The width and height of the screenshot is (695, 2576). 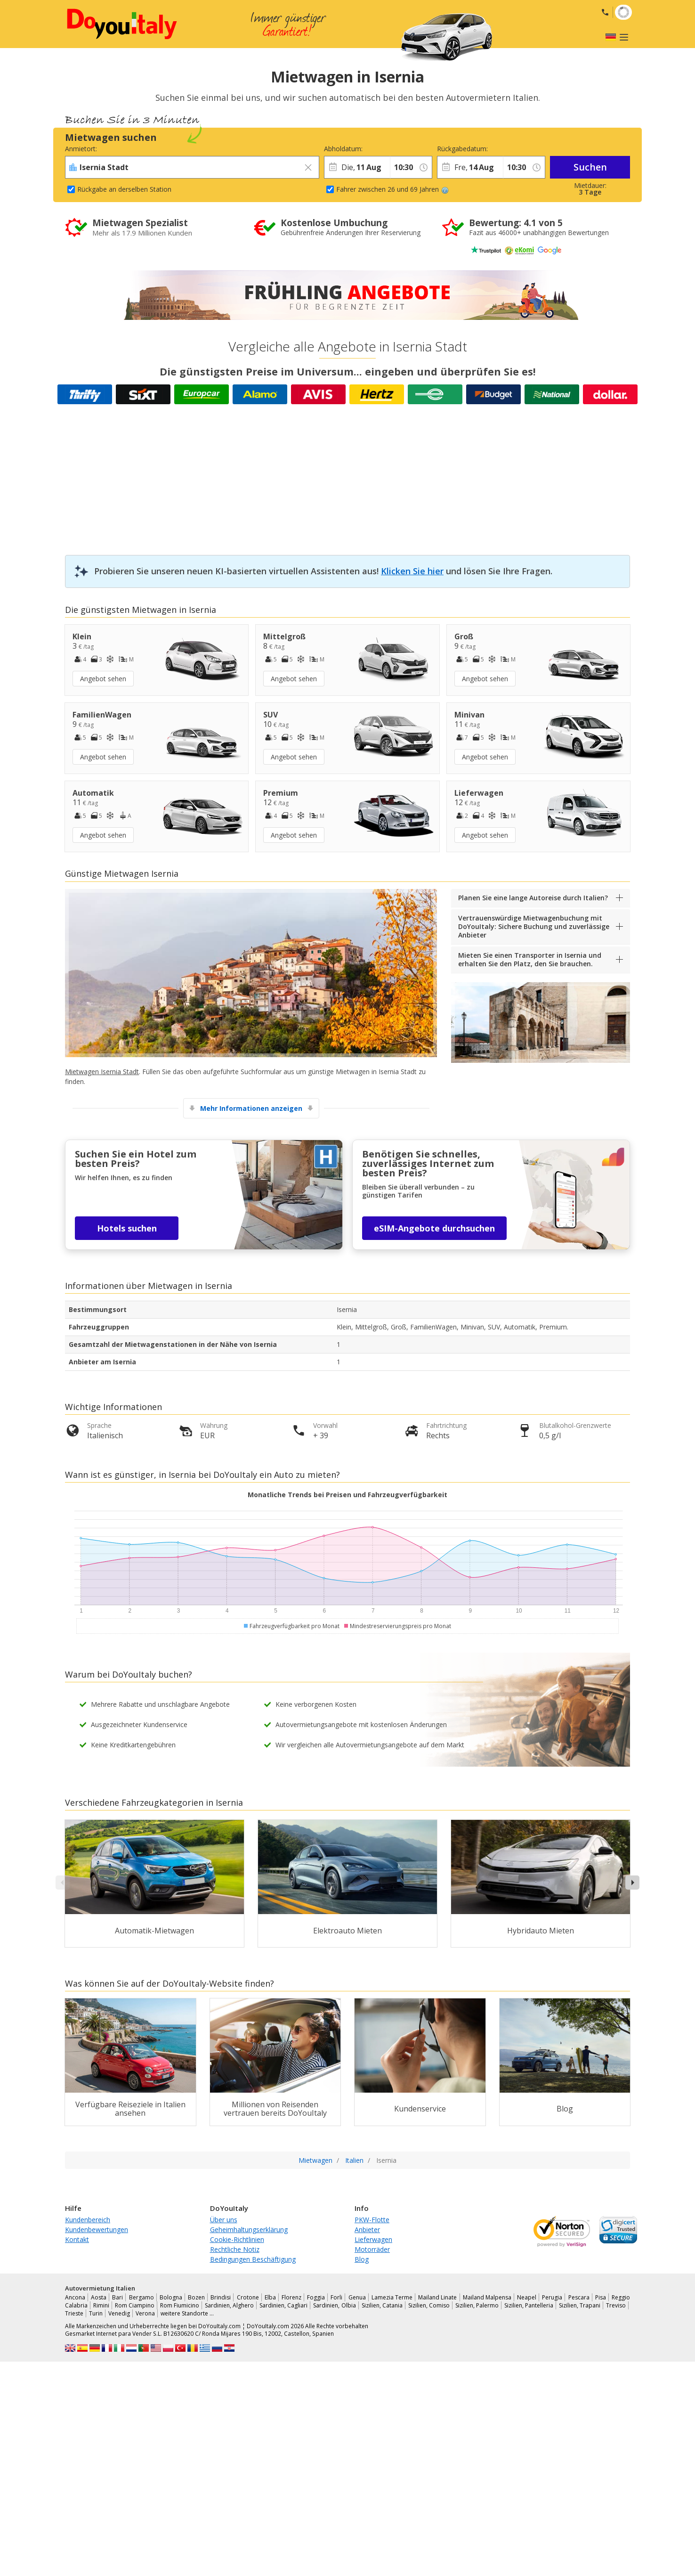 What do you see at coordinates (103, 678) in the screenshot?
I see `Angebot sehen` at bounding box center [103, 678].